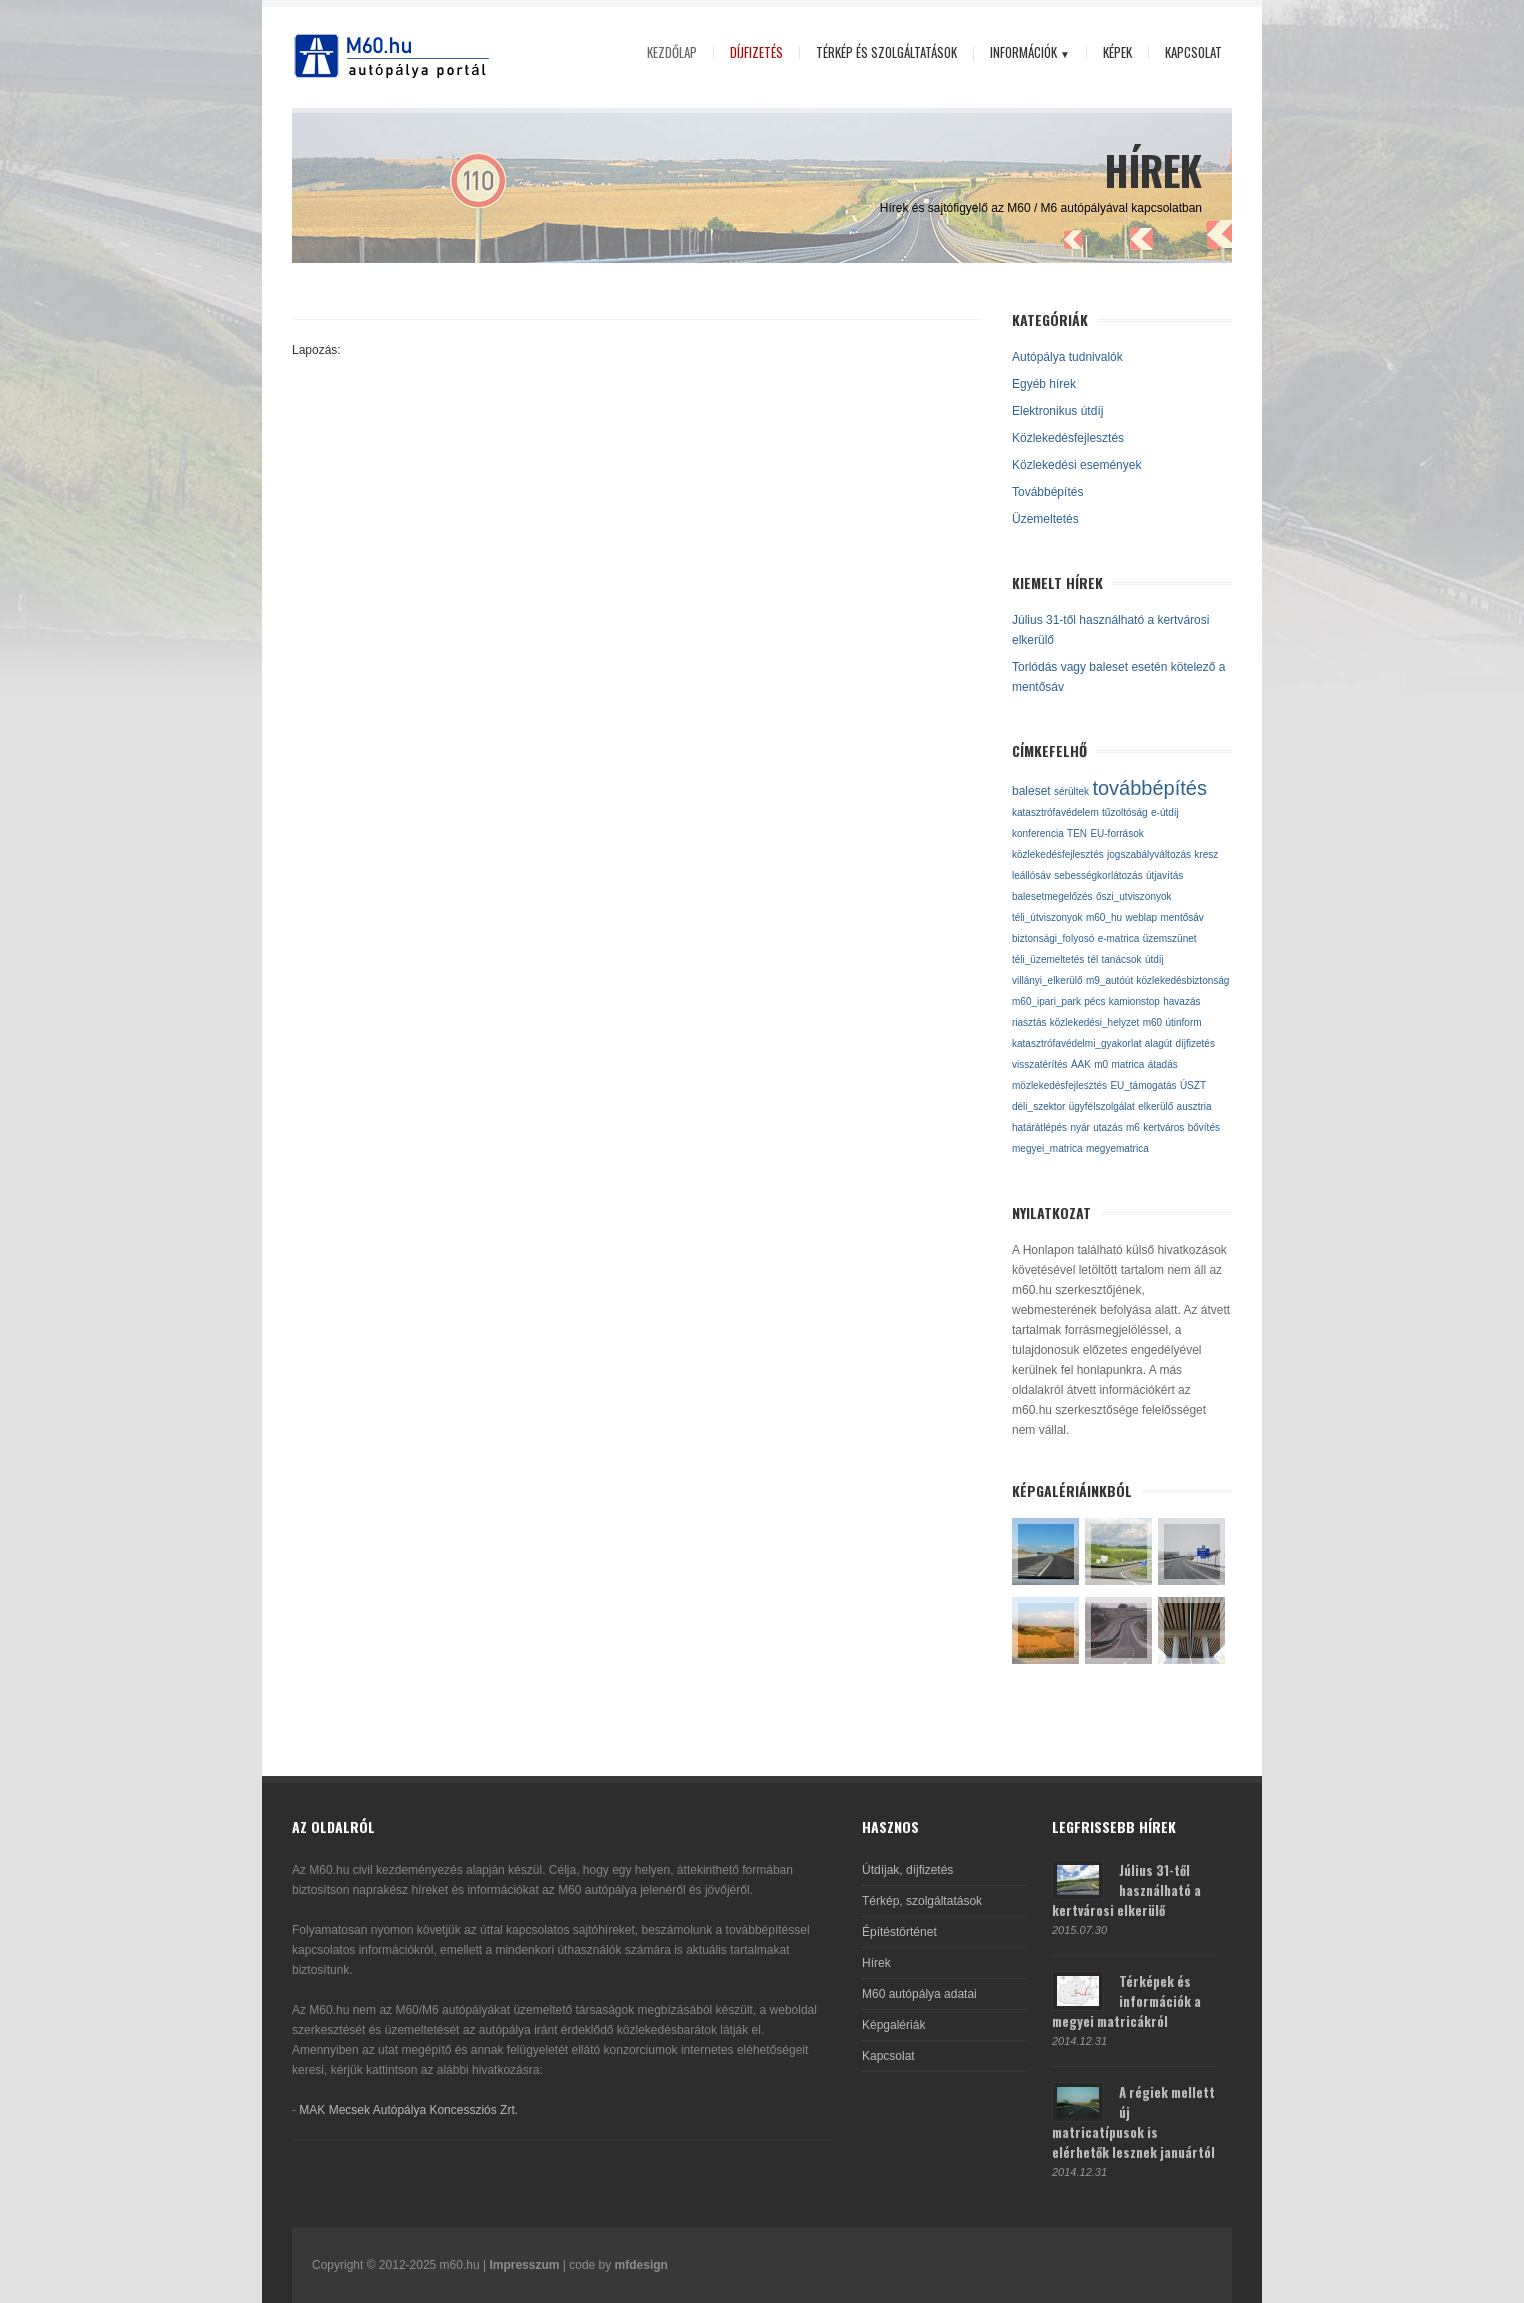  What do you see at coordinates (1057, 411) in the screenshot?
I see `Elektronikus útdíj` at bounding box center [1057, 411].